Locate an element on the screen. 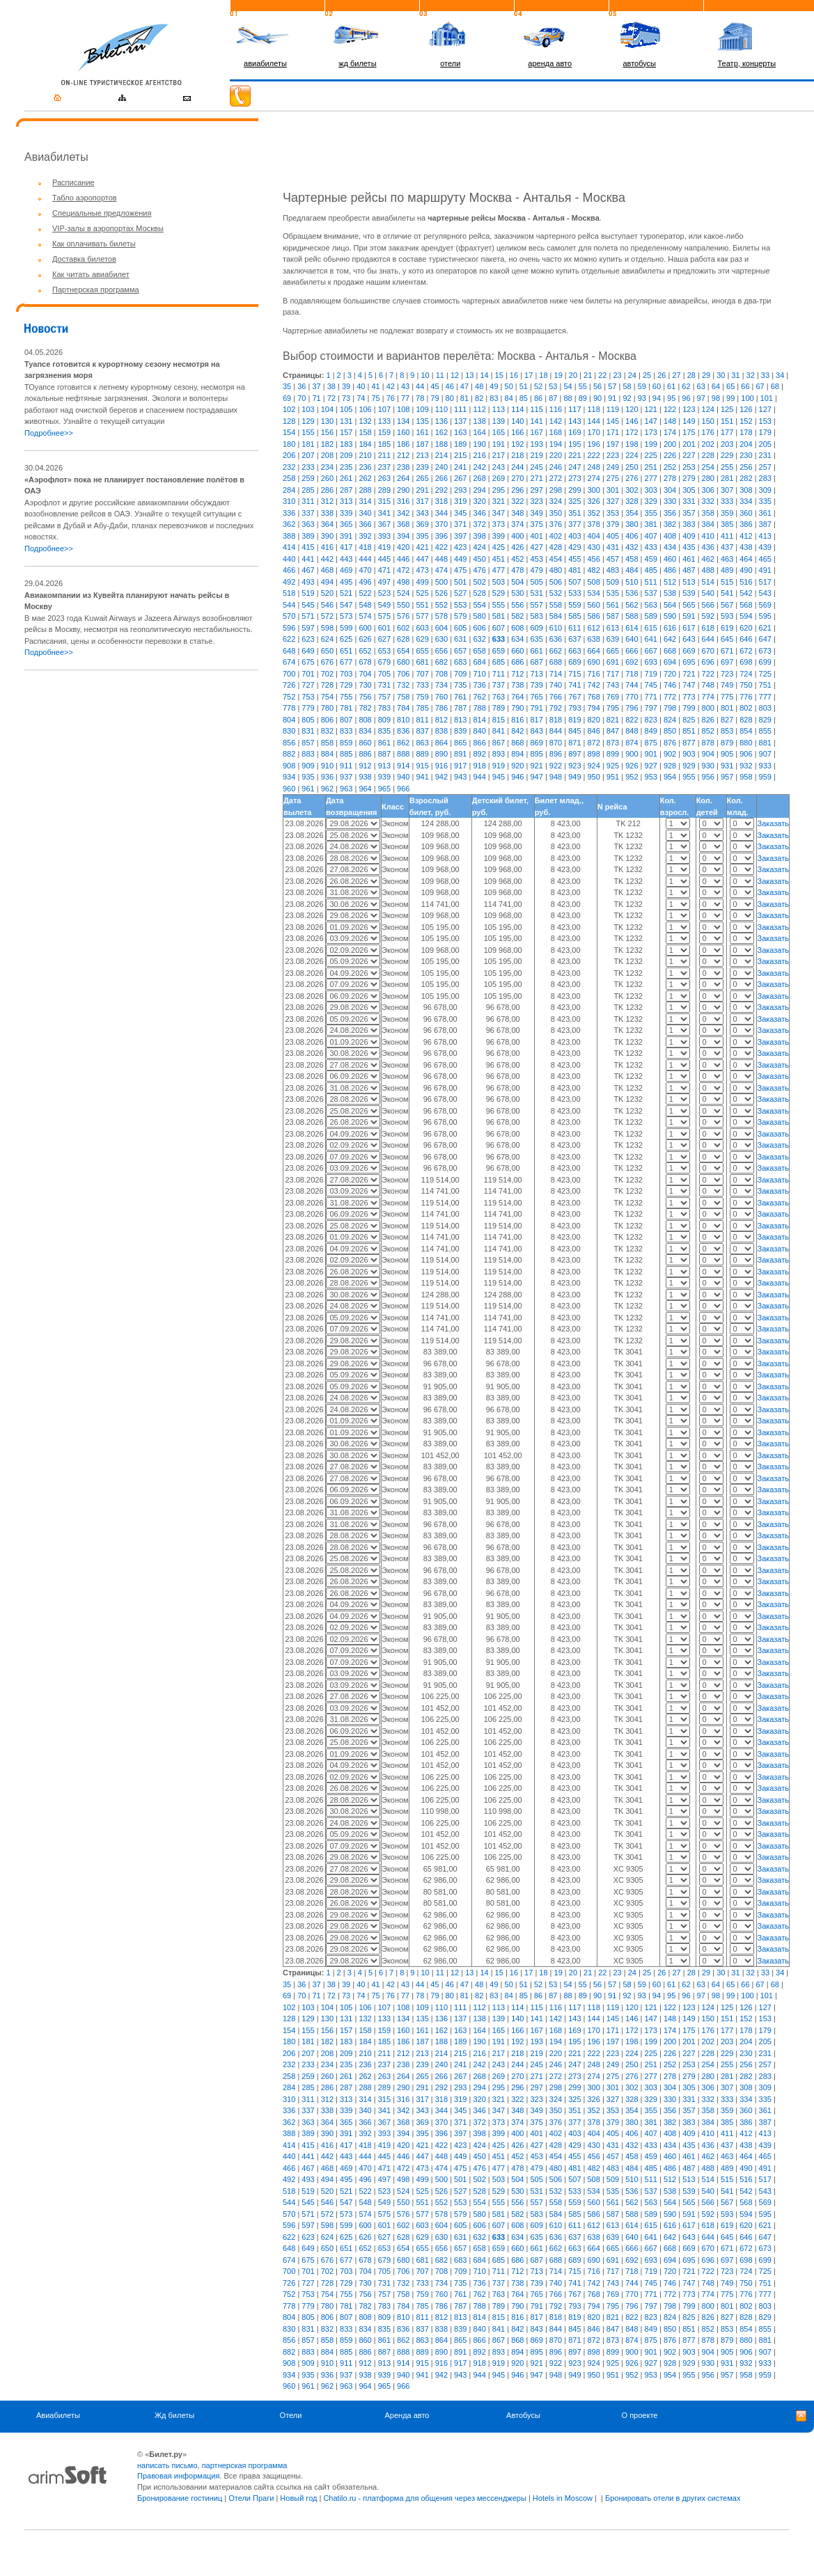  397 is located at coordinates (460, 536).